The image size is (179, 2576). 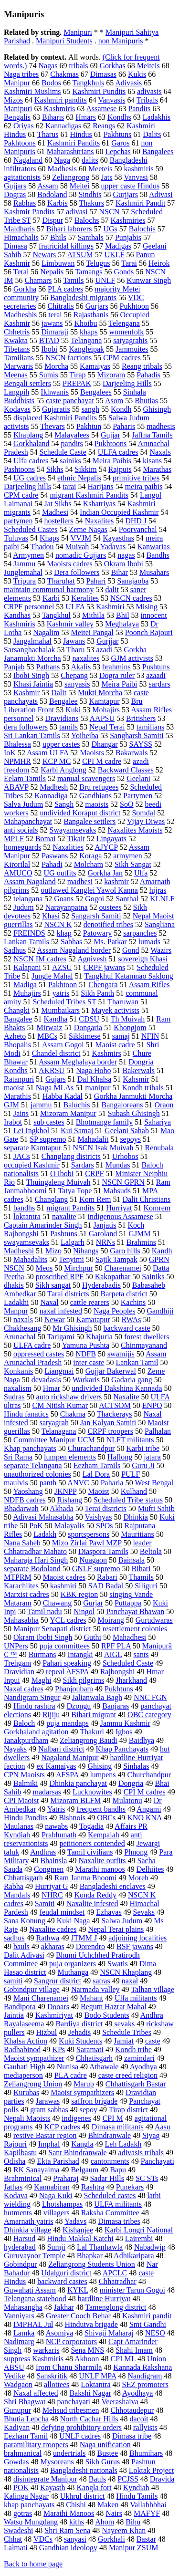 I want to click on Bakarwals, so click(x=132, y=753).